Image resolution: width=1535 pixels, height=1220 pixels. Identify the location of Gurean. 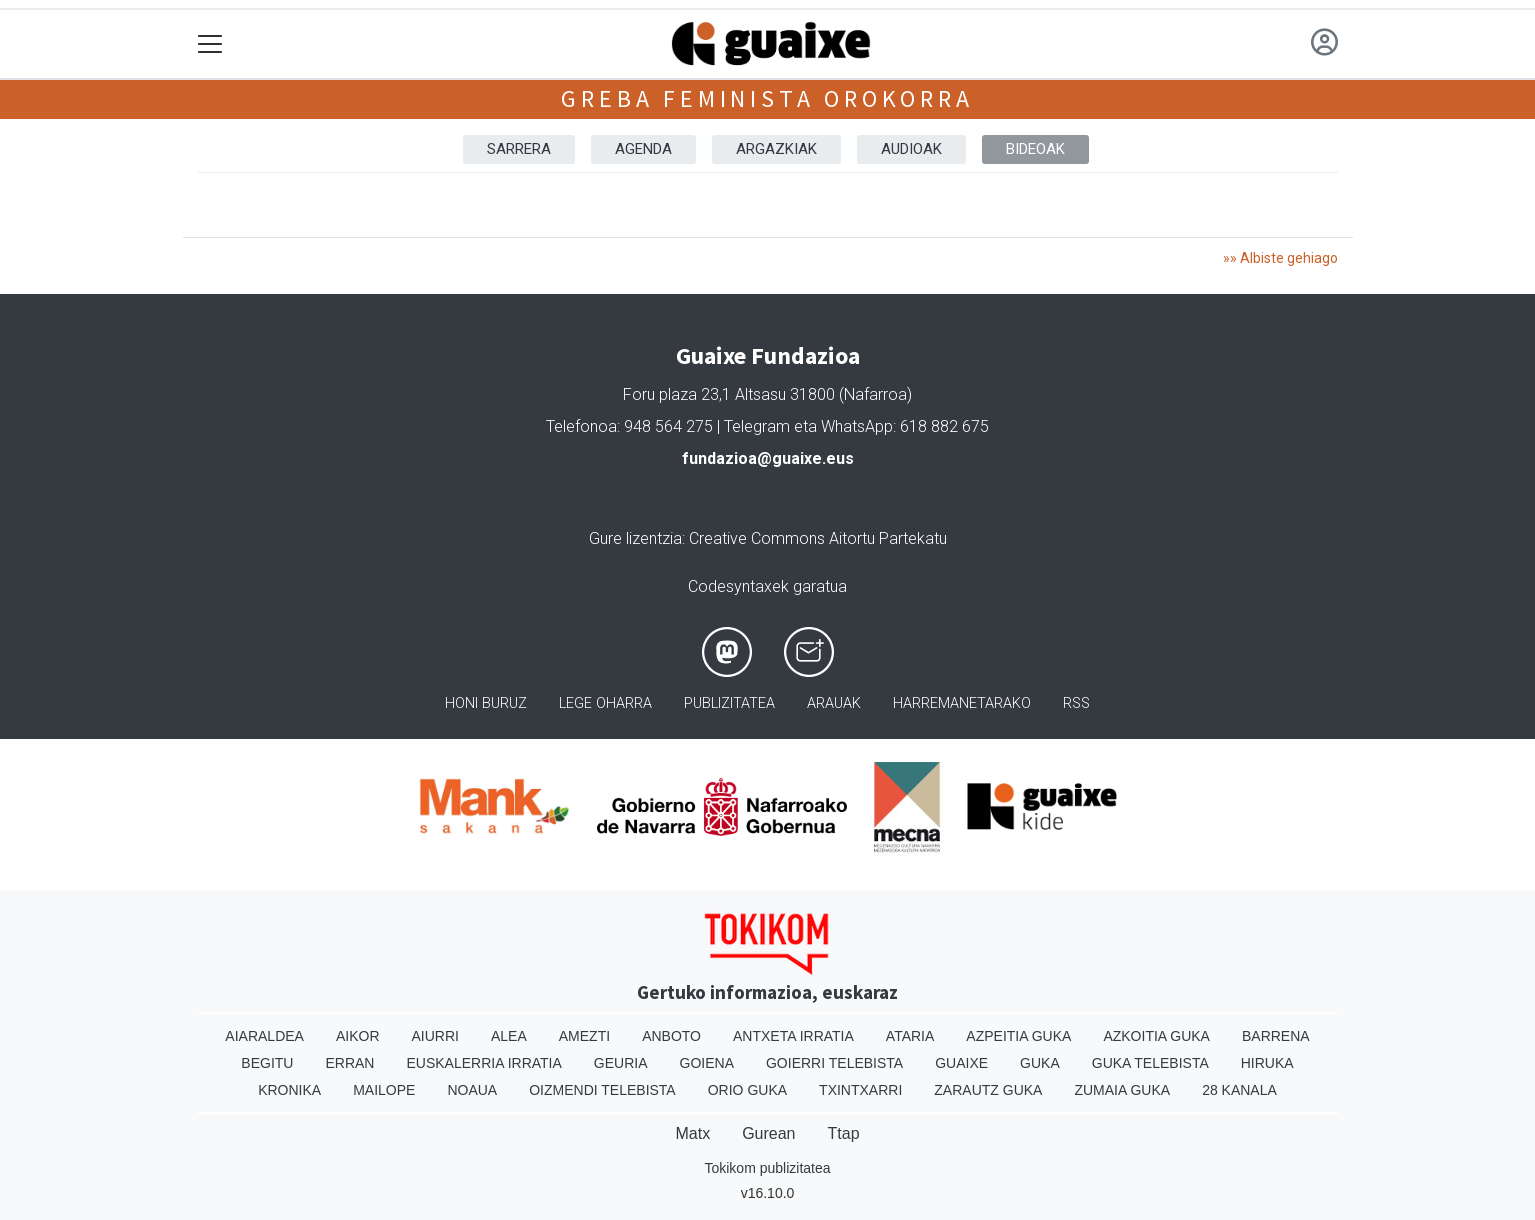
(768, 1133).